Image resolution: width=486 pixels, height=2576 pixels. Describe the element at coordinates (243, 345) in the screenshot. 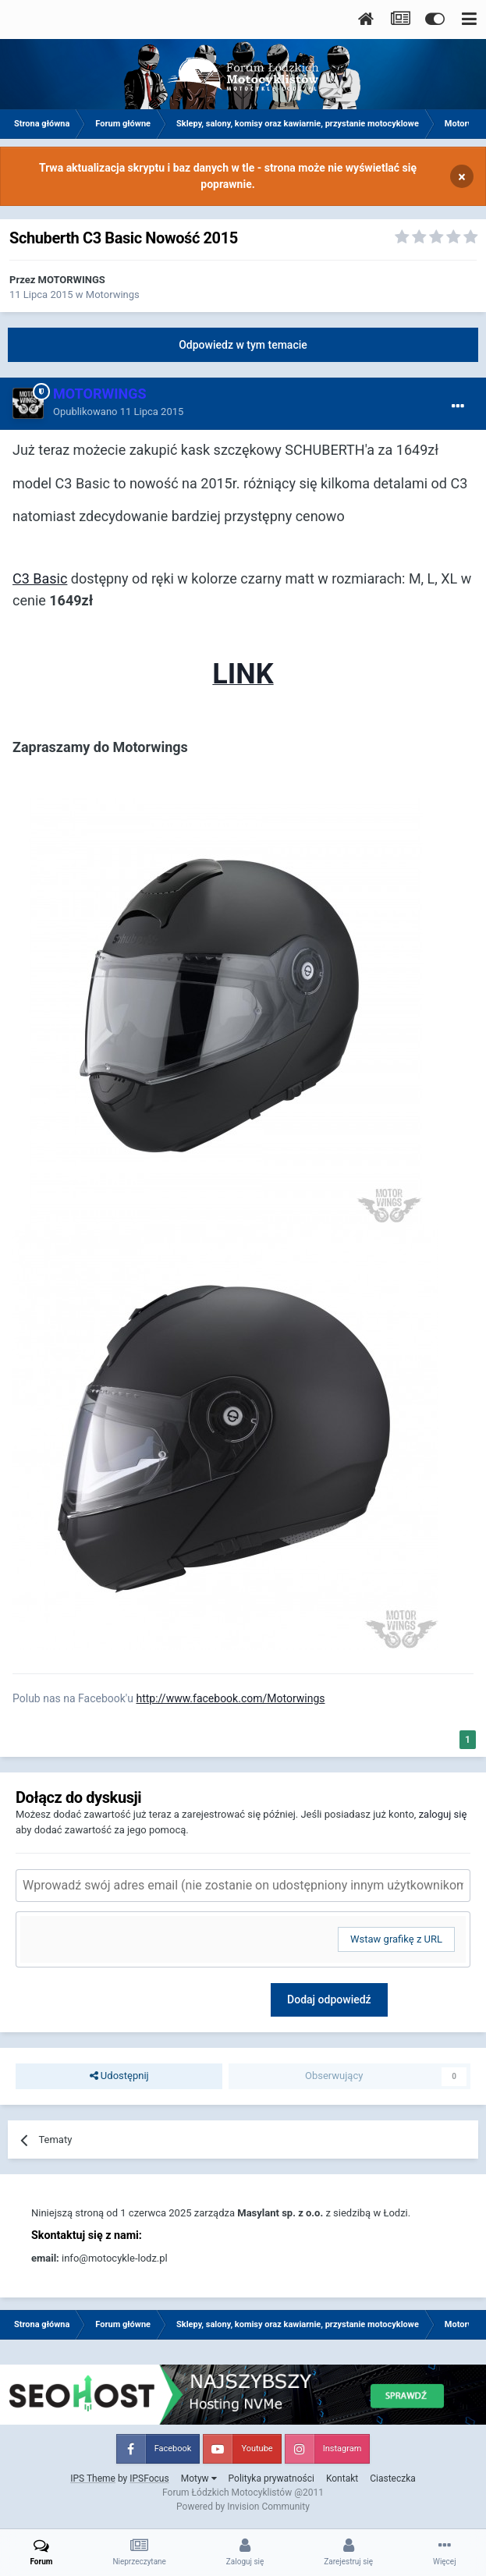

I see `Odpowiedz w tym temacie` at that location.